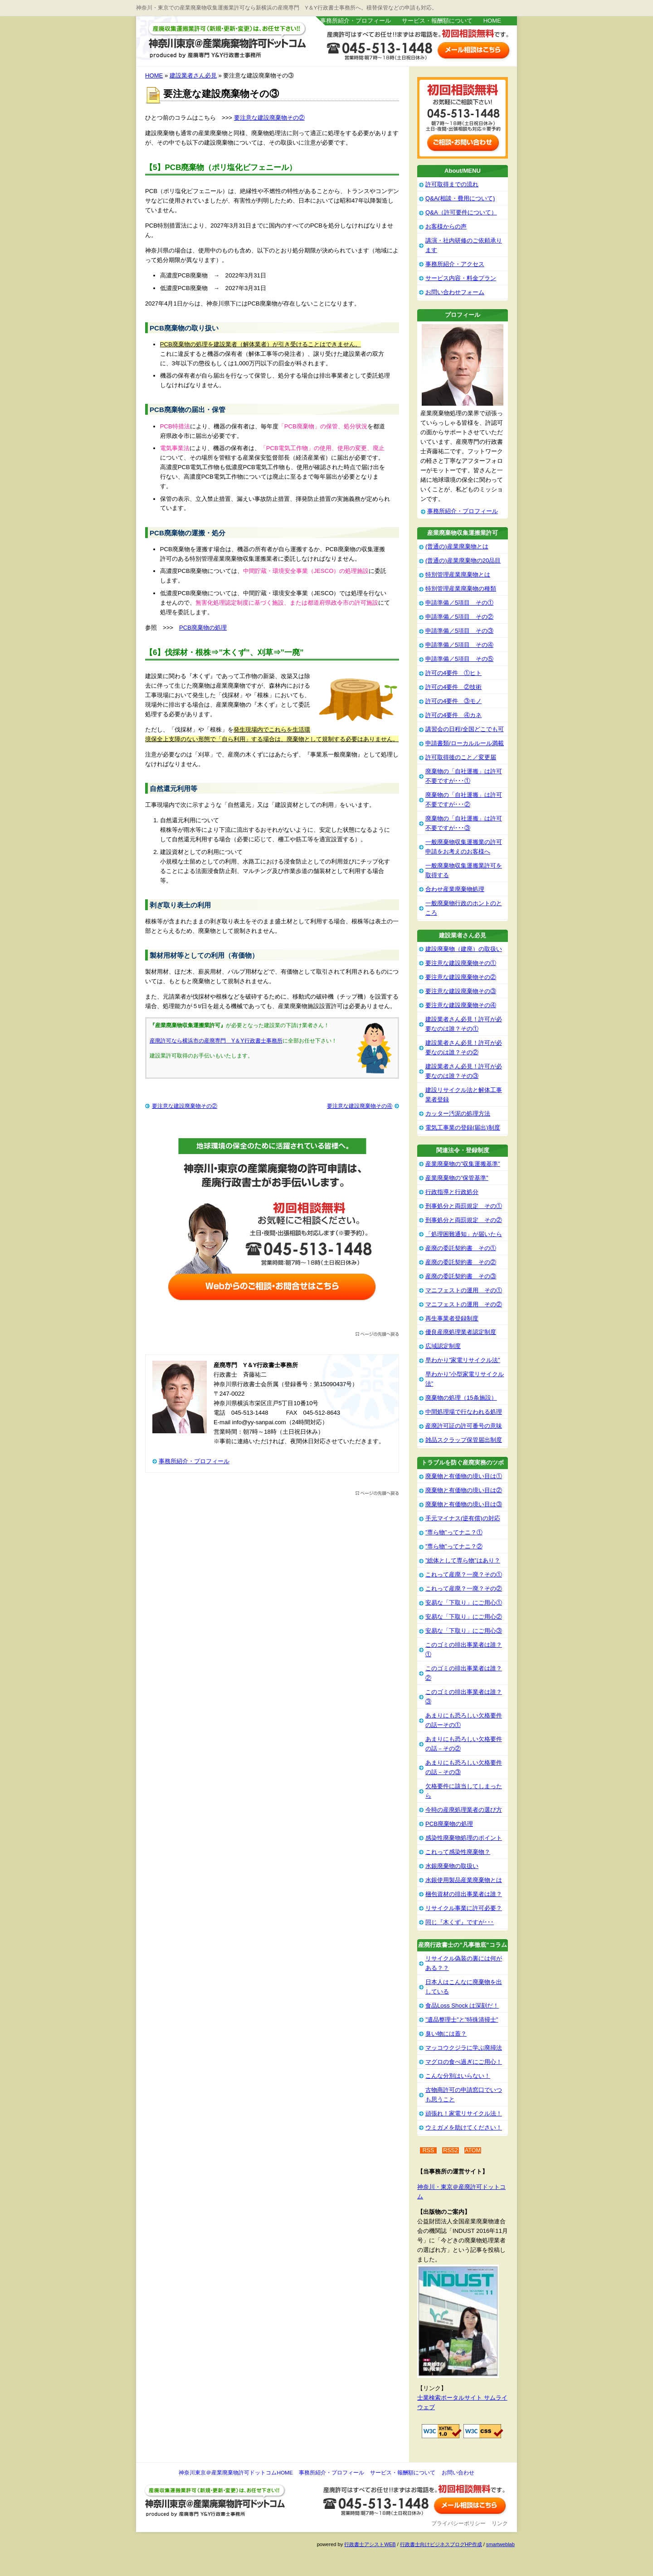 The image size is (653, 2576). Describe the element at coordinates (463, 2113) in the screenshot. I see `頑張れ！家電リサイクル法！` at that location.